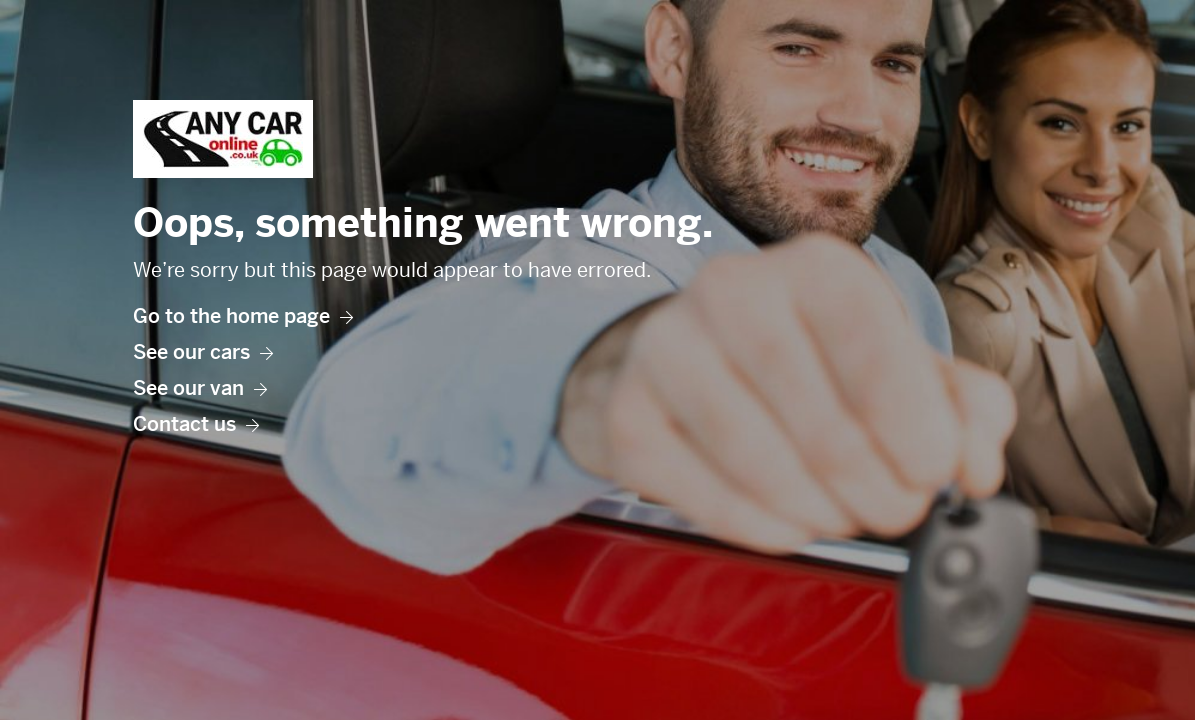  I want to click on Go to the home page, so click(243, 316).